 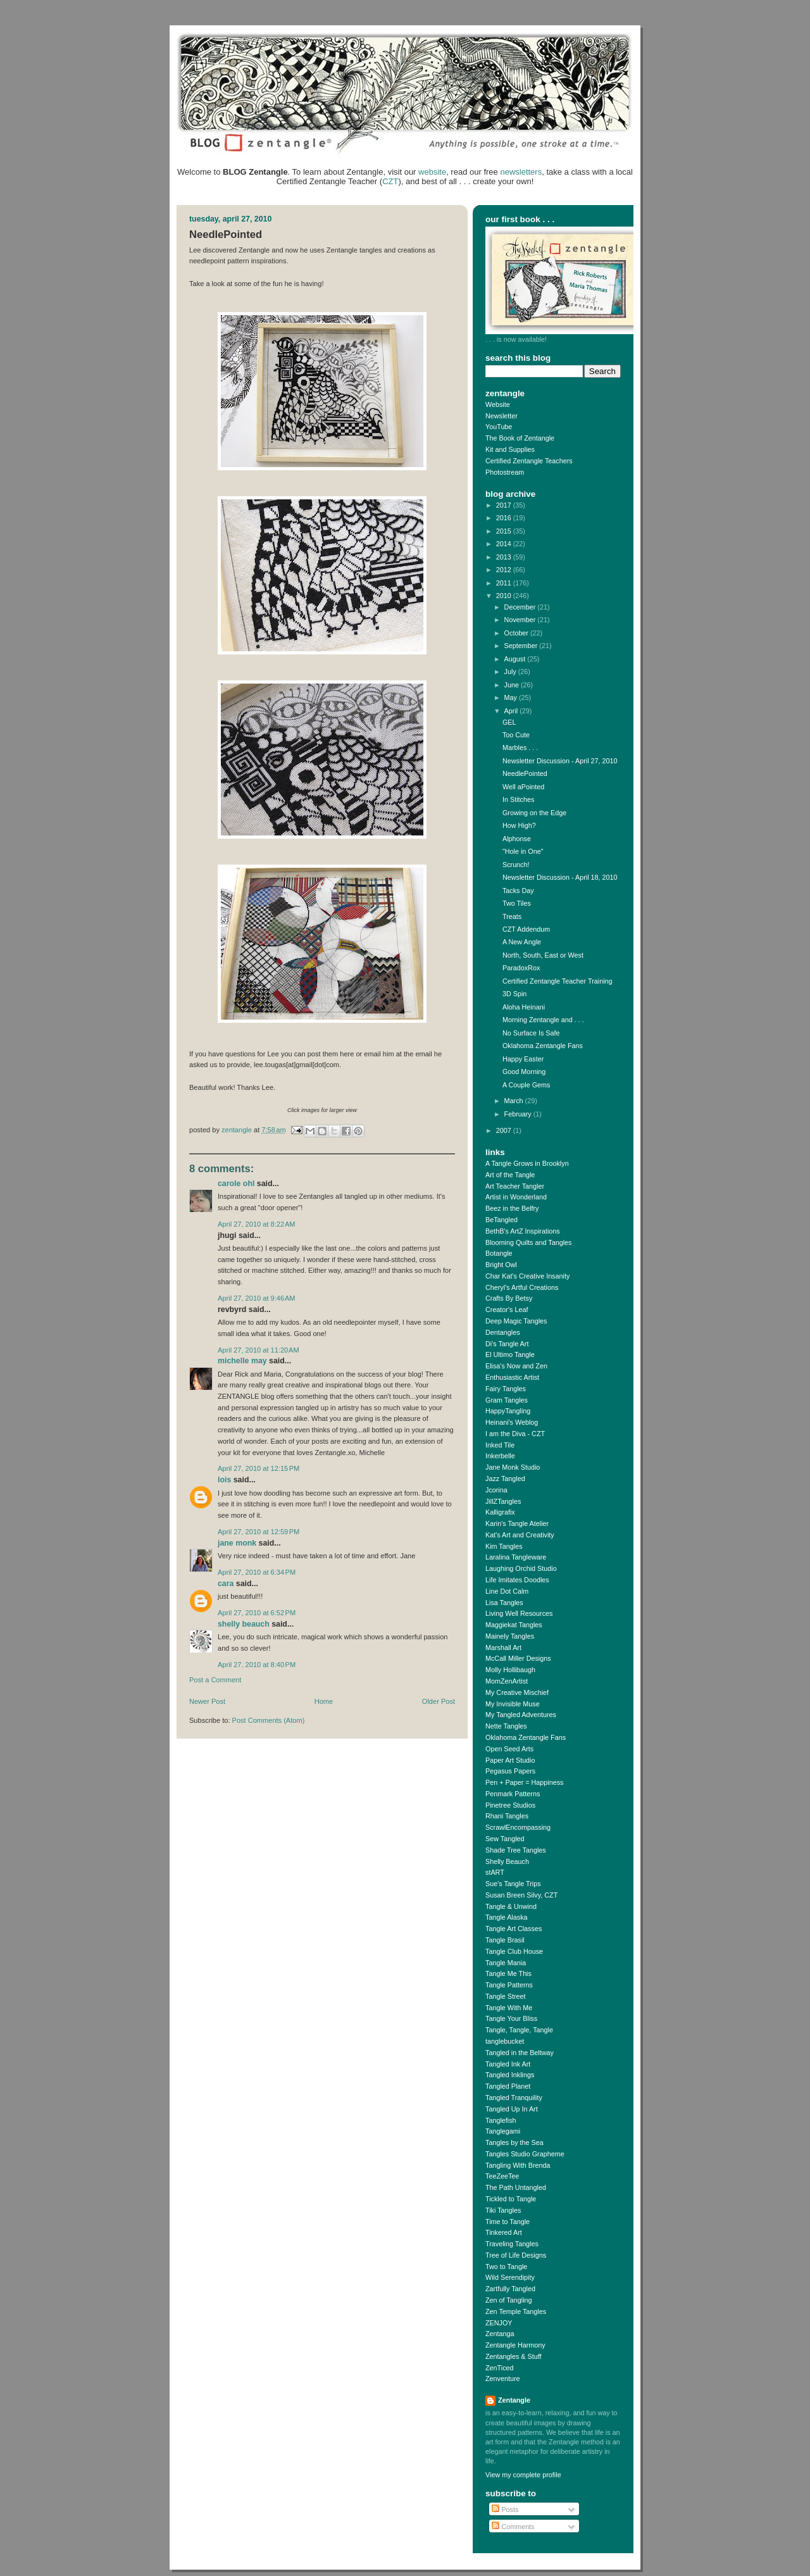 I want to click on Tangled in the Beltway, so click(x=519, y=2052).